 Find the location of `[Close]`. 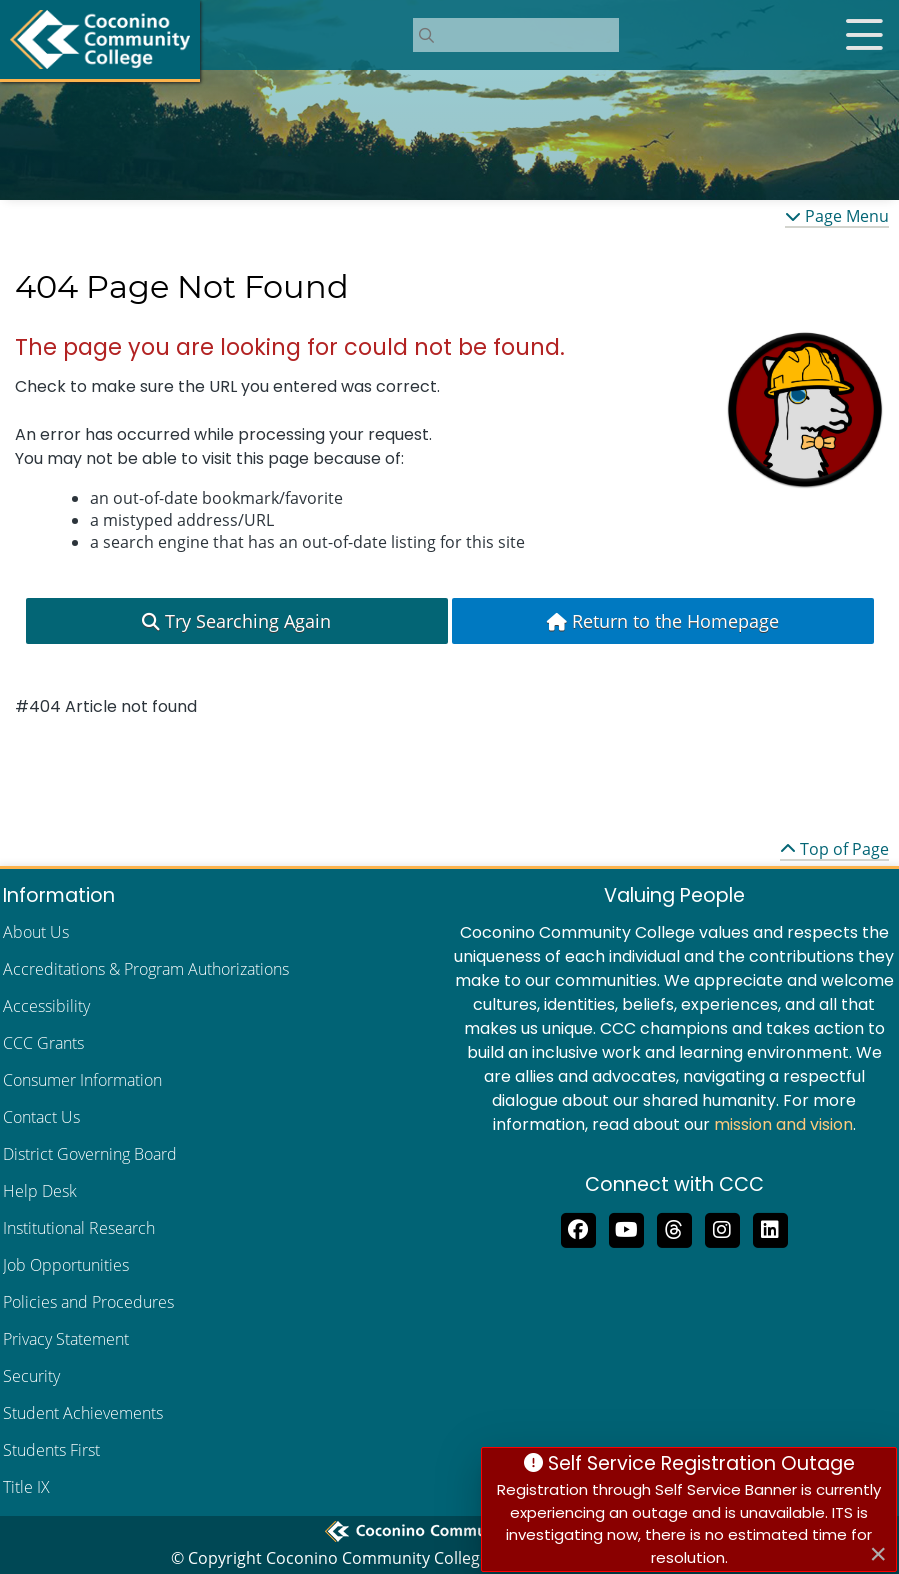

[Close] is located at coordinates (878, 1554).